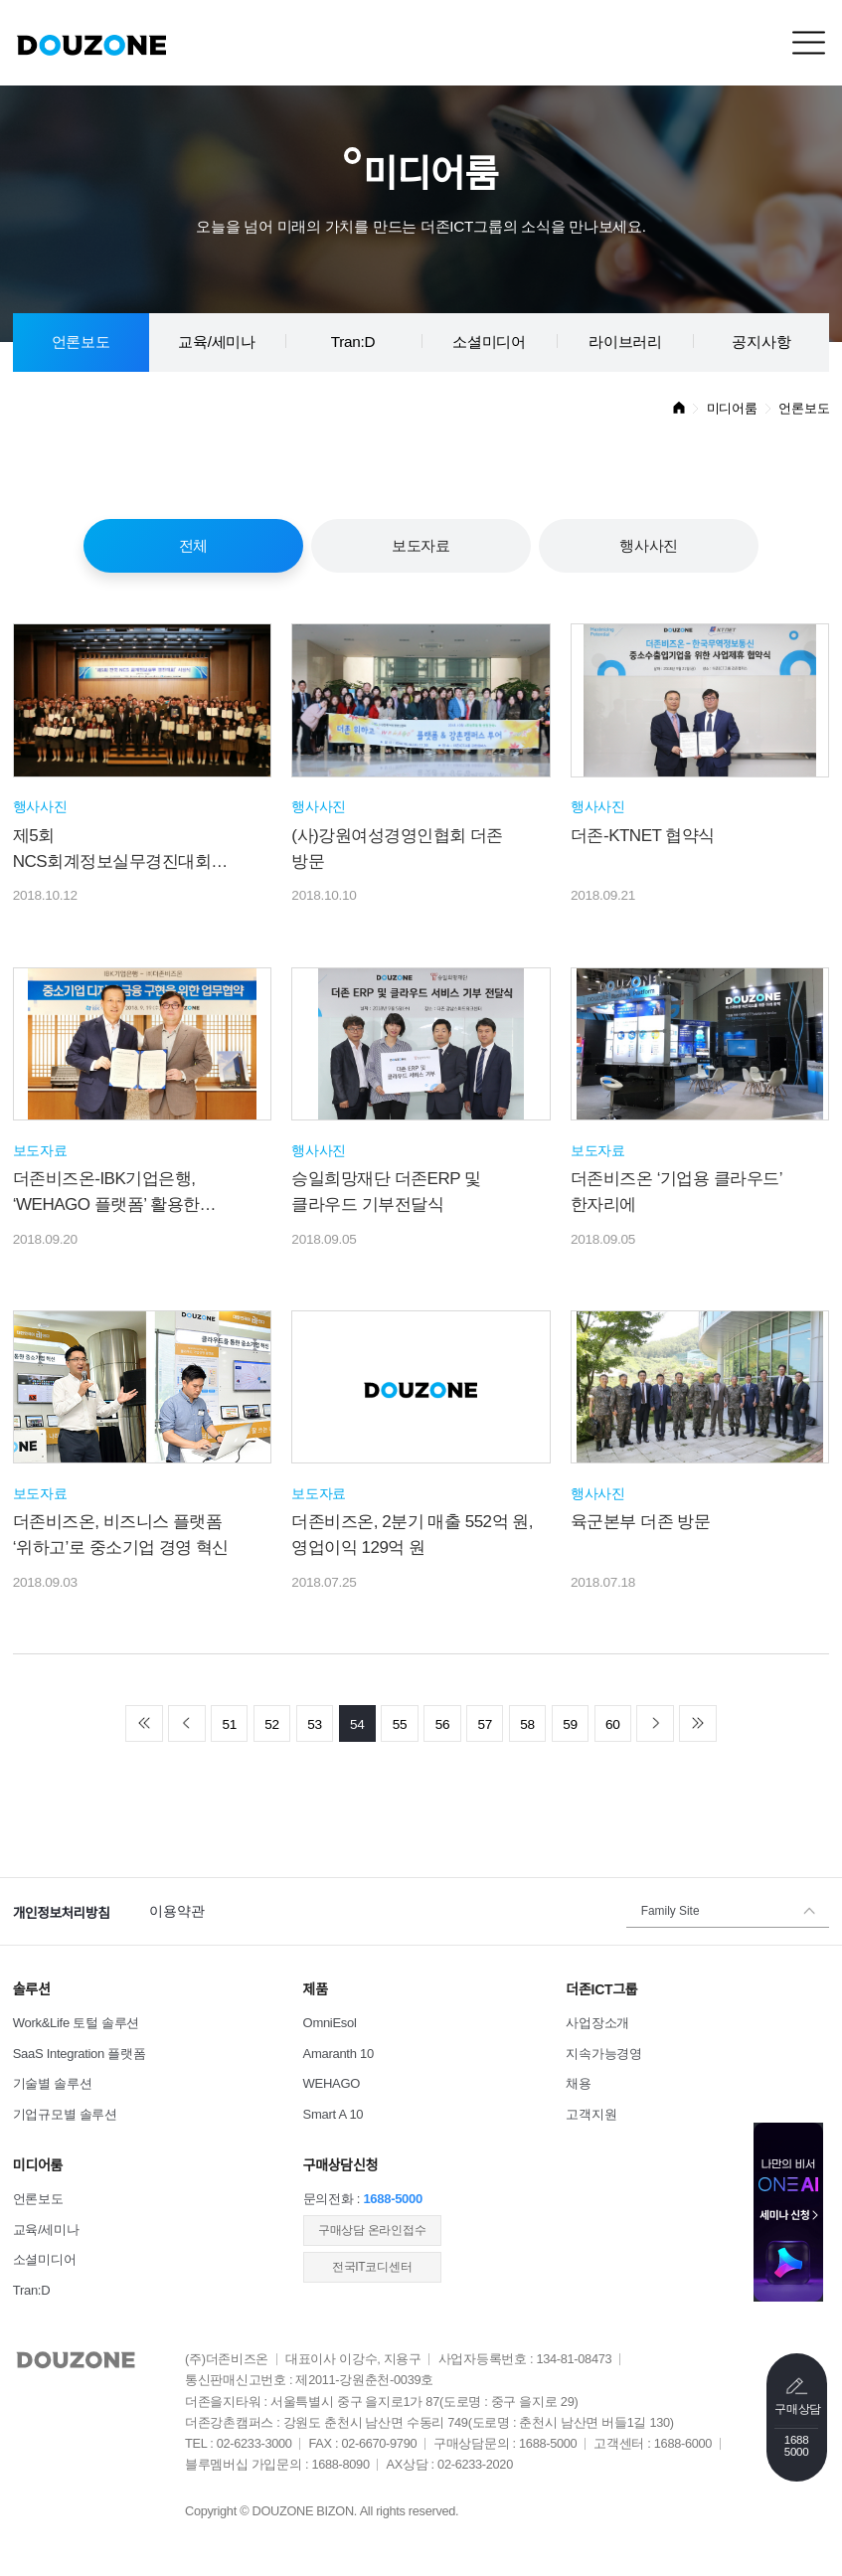  Describe the element at coordinates (52, 2083) in the screenshot. I see `기술별 솔루션` at that location.